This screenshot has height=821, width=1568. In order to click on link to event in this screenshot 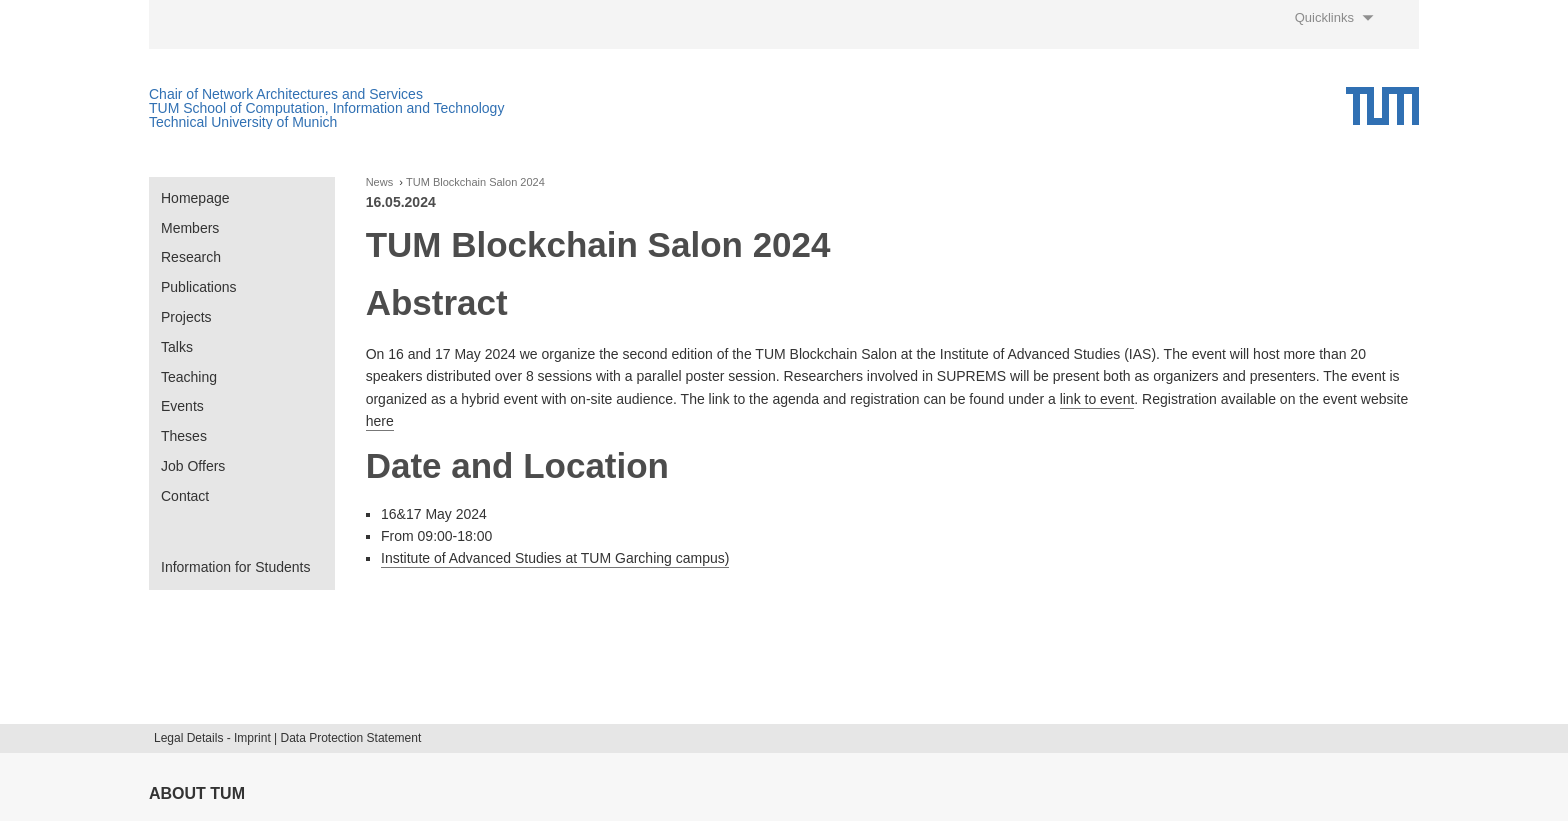, I will do `click(1097, 399)`.